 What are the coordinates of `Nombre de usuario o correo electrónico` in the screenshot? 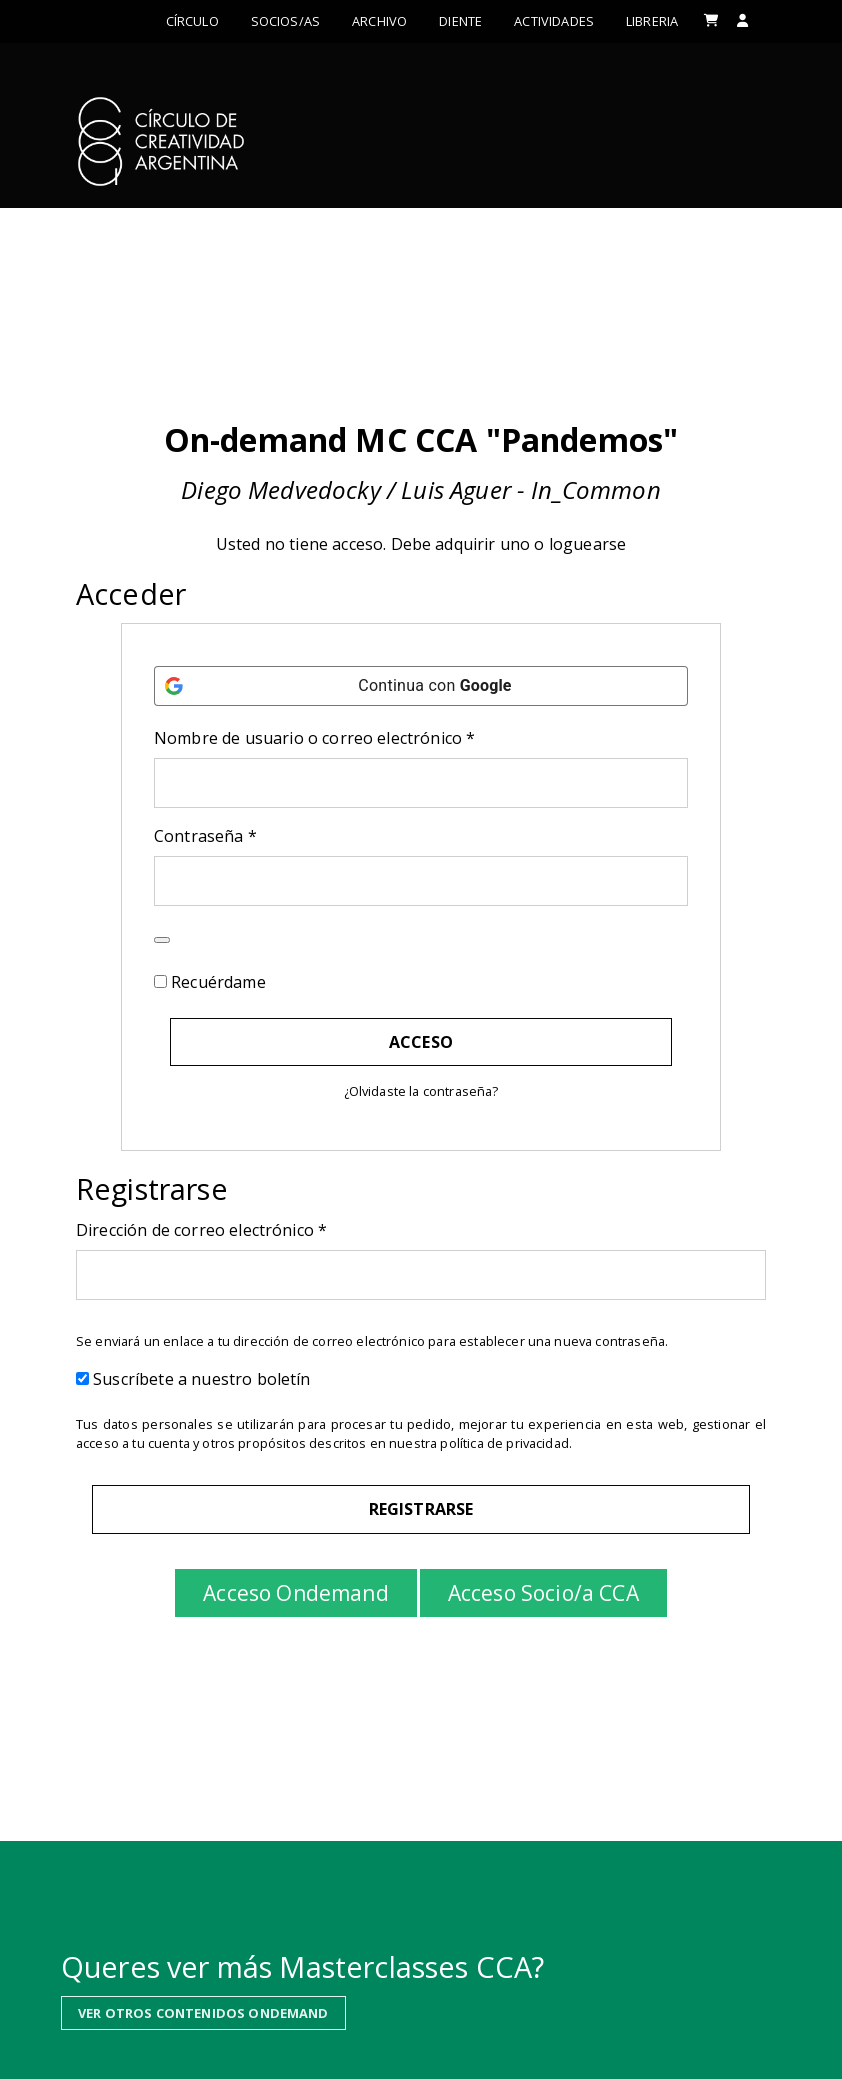 It's located at (358, 737).